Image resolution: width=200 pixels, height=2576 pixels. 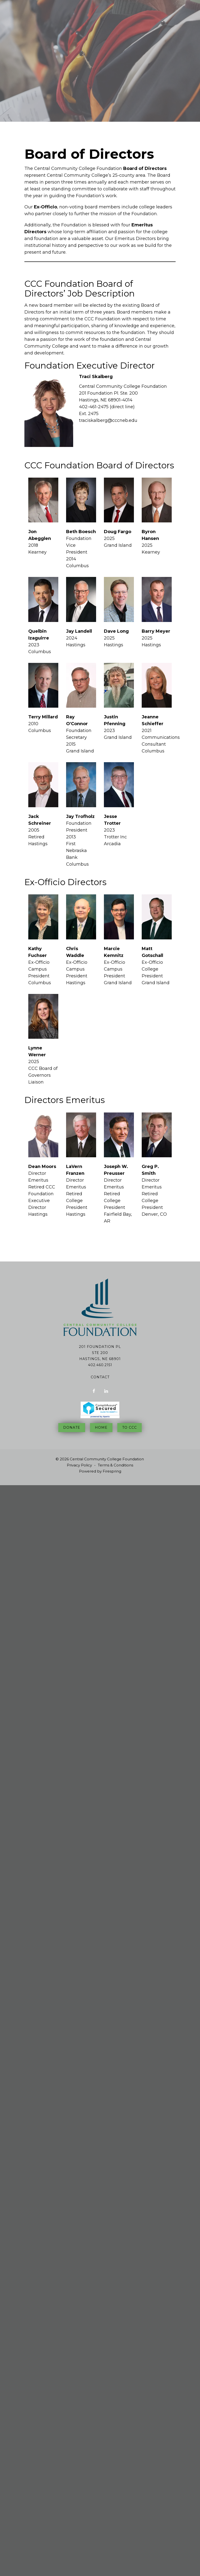 I want to click on To CCC, so click(x=129, y=1427).